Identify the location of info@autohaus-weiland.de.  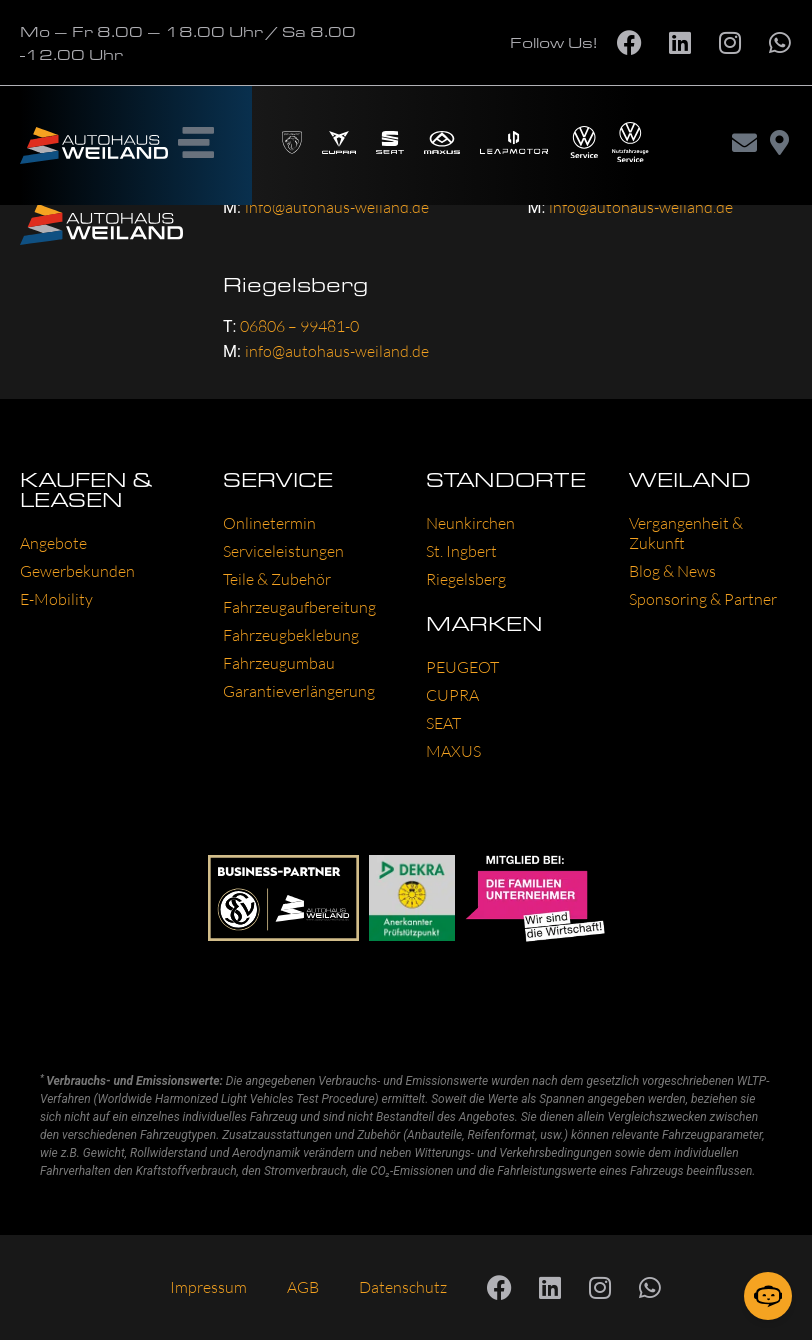
(337, 351).